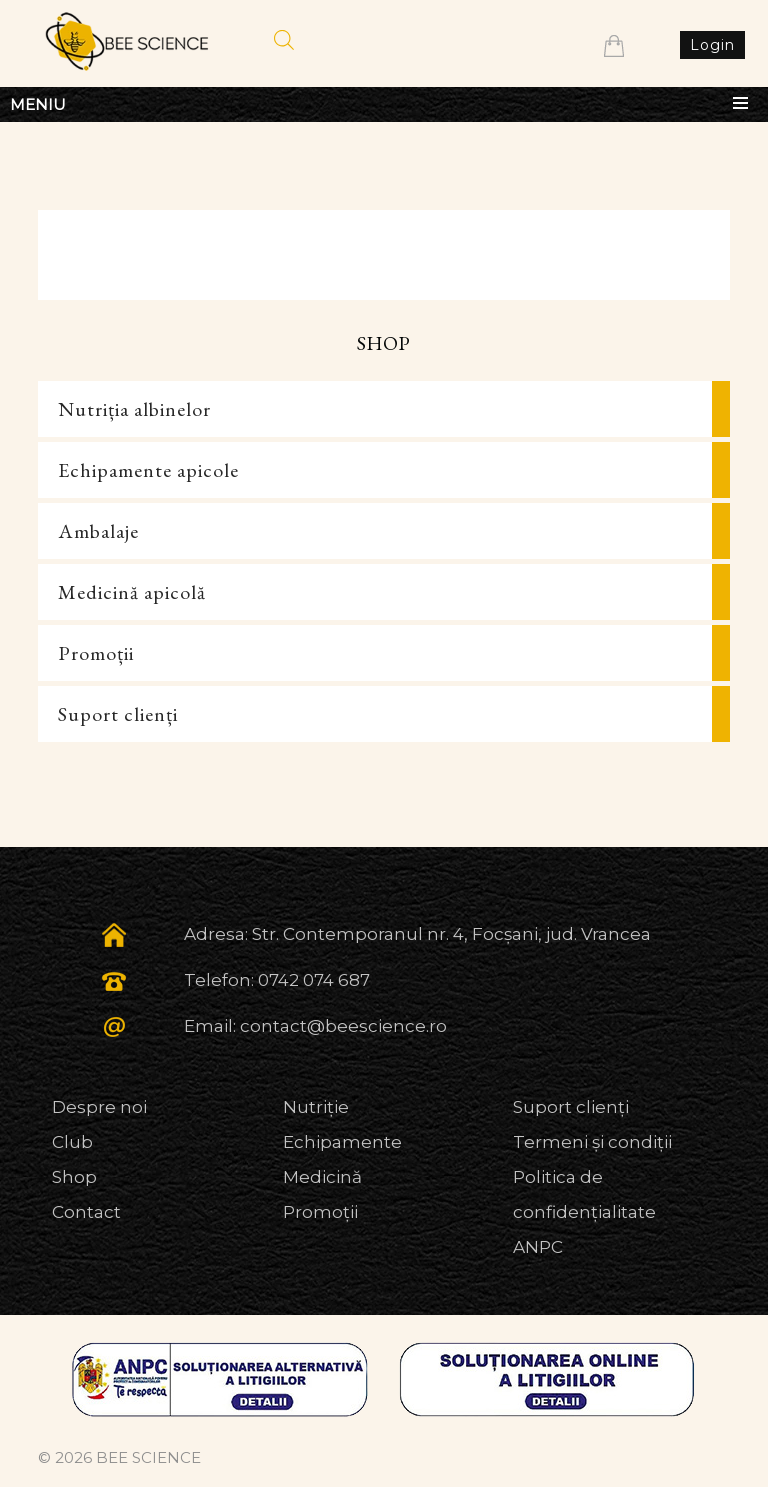  Describe the element at coordinates (314, 980) in the screenshot. I see `0742 074 687` at that location.